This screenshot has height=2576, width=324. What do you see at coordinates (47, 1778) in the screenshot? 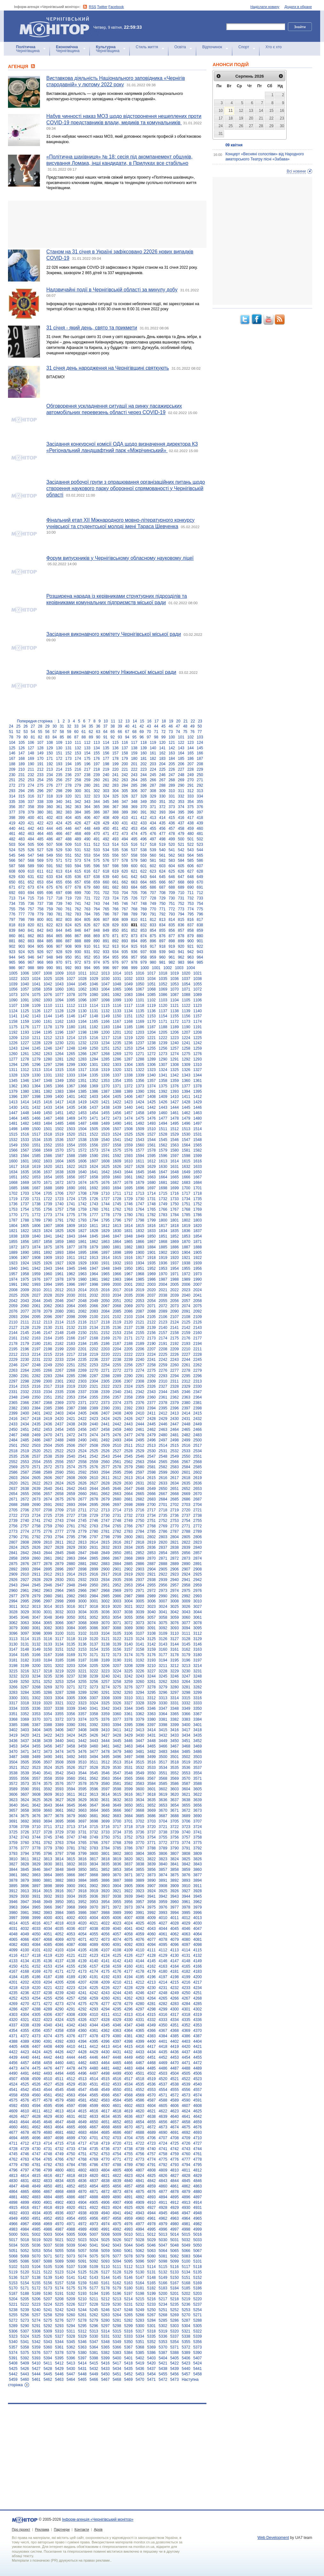
I see `3558` at bounding box center [47, 1778].